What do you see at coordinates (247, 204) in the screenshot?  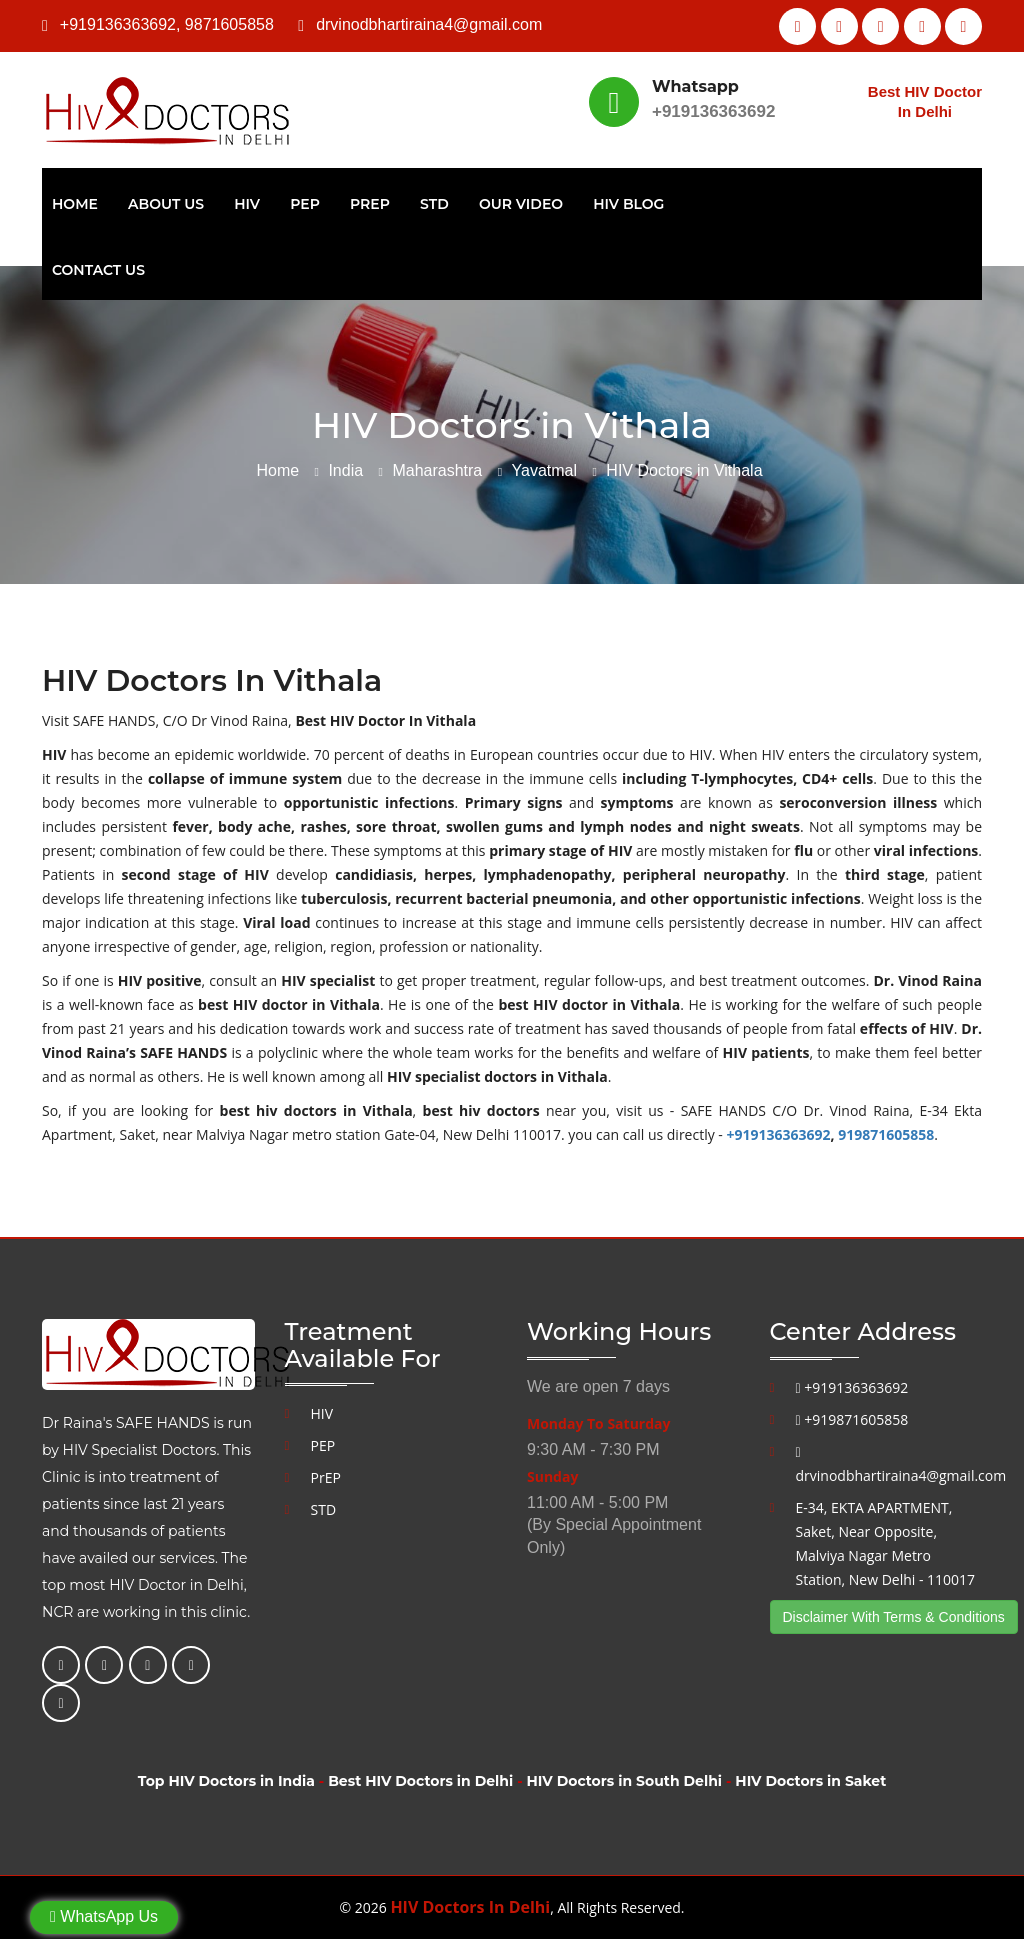 I see `HIV` at bounding box center [247, 204].